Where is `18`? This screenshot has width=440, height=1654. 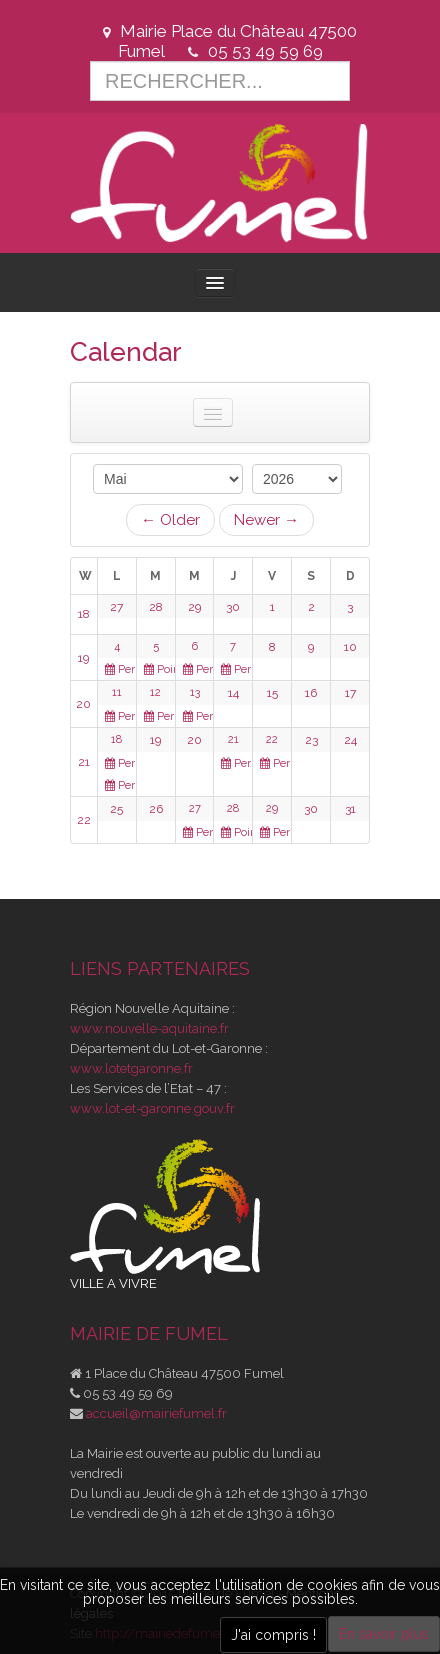
18 is located at coordinates (84, 614).